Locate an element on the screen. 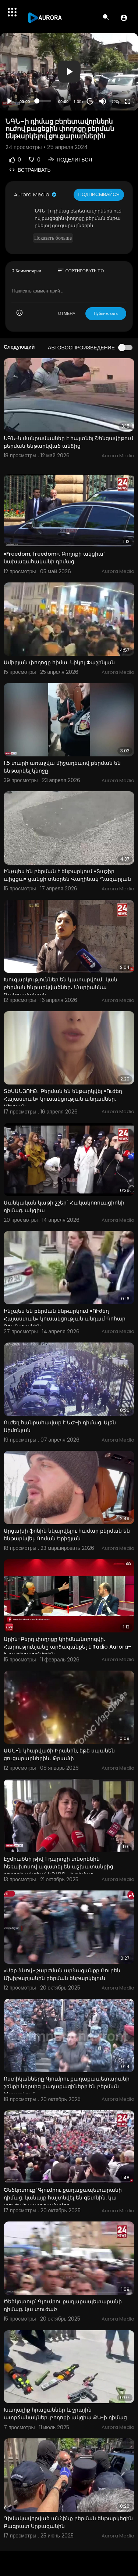 Image resolution: width=138 pixels, height=2576 pixels. [slider] is located at coordinates (44, 101).